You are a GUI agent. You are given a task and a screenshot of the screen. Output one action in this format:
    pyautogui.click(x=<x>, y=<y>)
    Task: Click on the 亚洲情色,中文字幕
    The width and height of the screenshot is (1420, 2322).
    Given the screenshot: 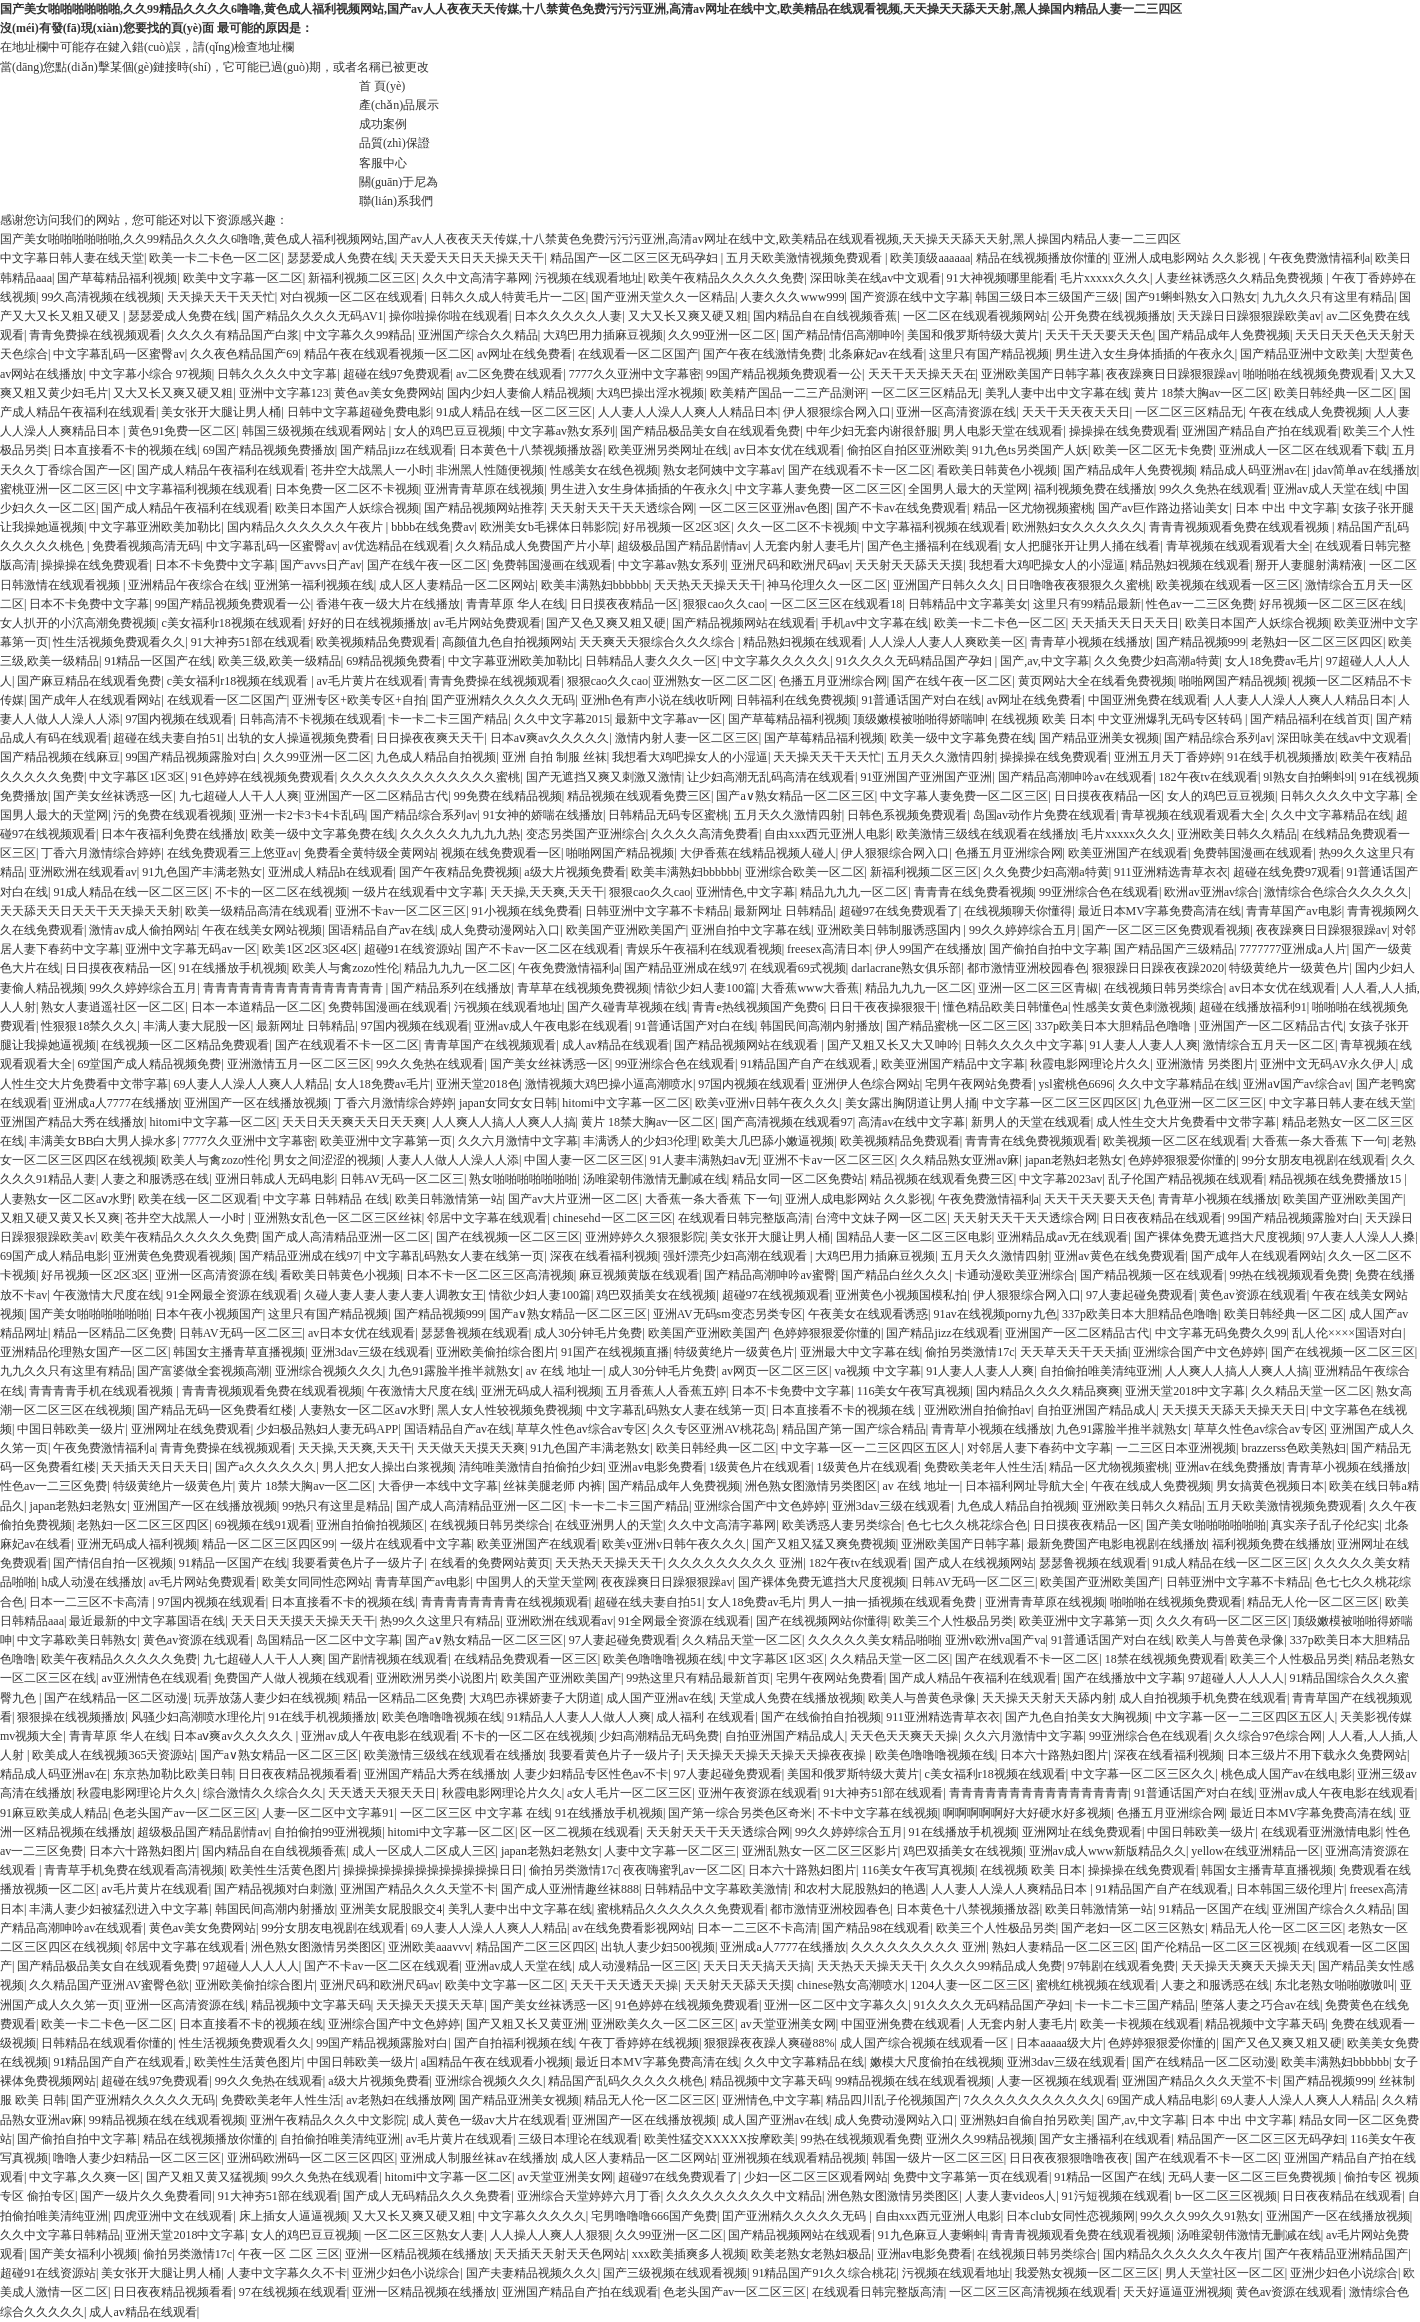 What is the action you would take?
    pyautogui.click(x=745, y=892)
    